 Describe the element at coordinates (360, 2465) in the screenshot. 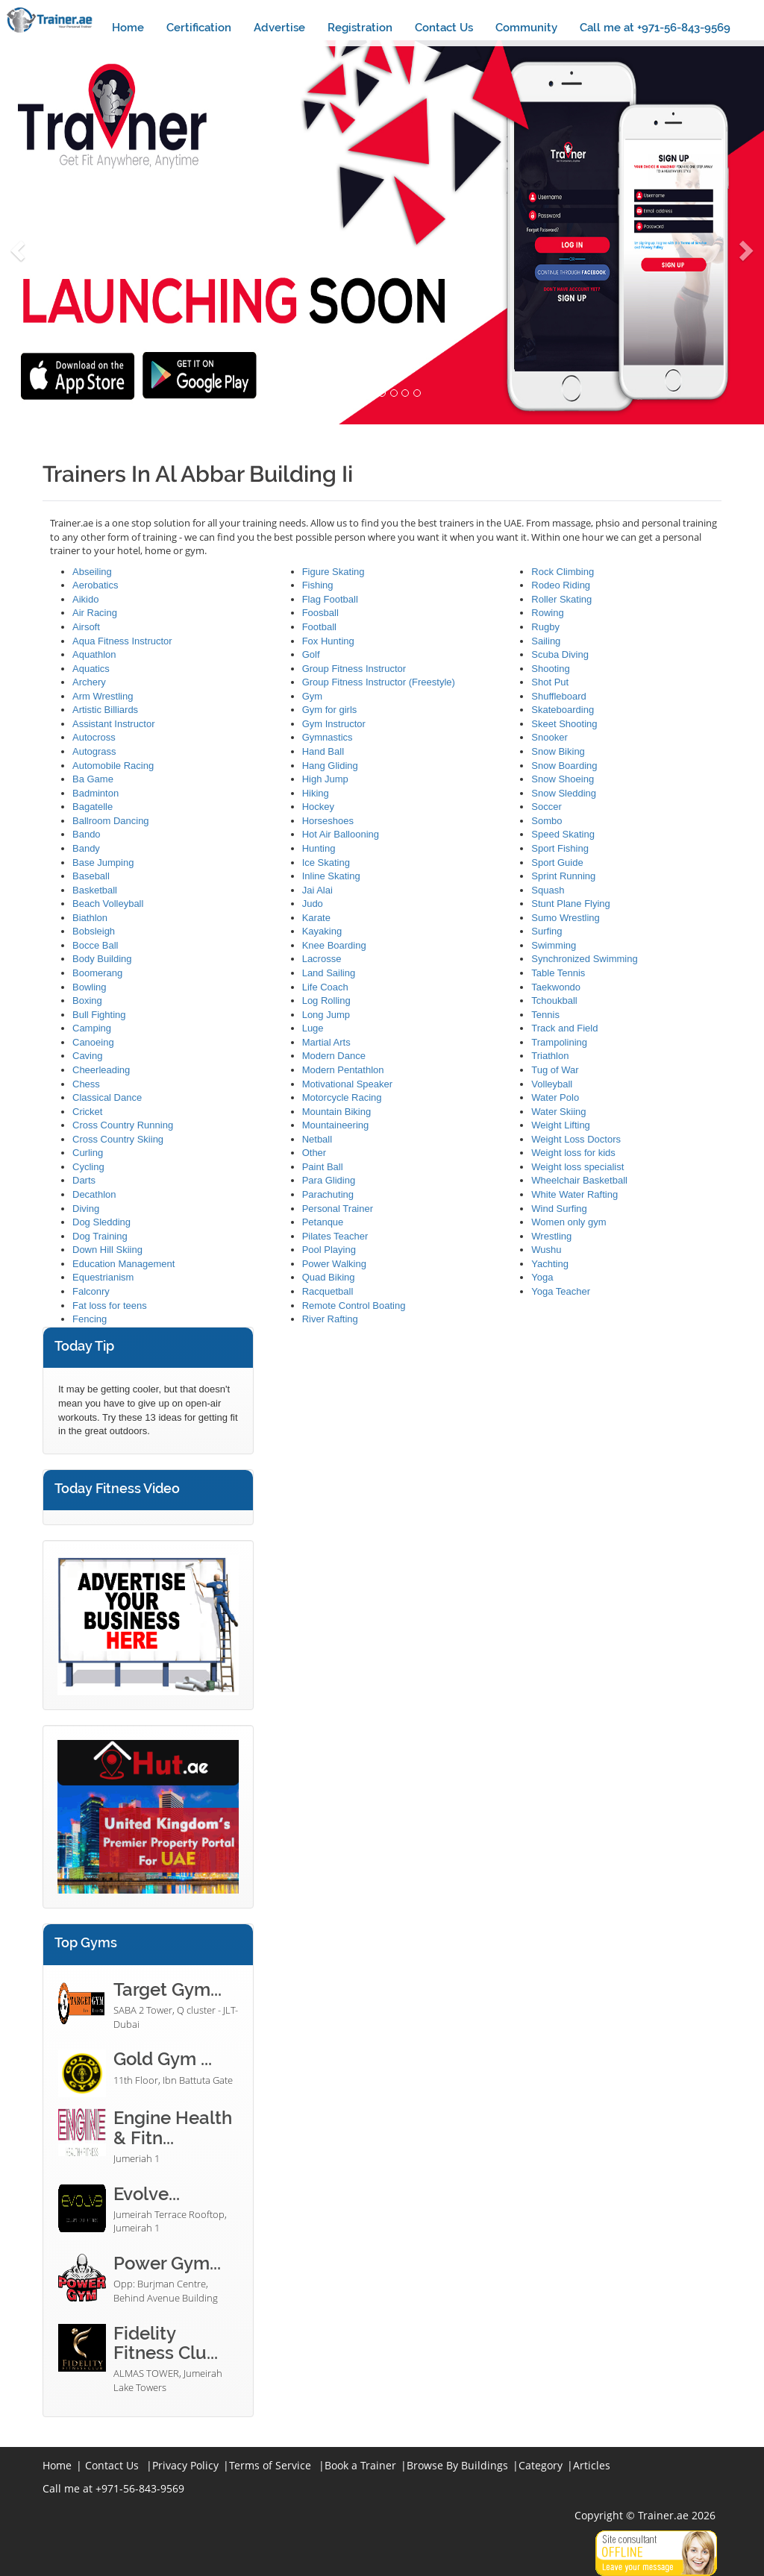

I see `Book a Trainer` at that location.